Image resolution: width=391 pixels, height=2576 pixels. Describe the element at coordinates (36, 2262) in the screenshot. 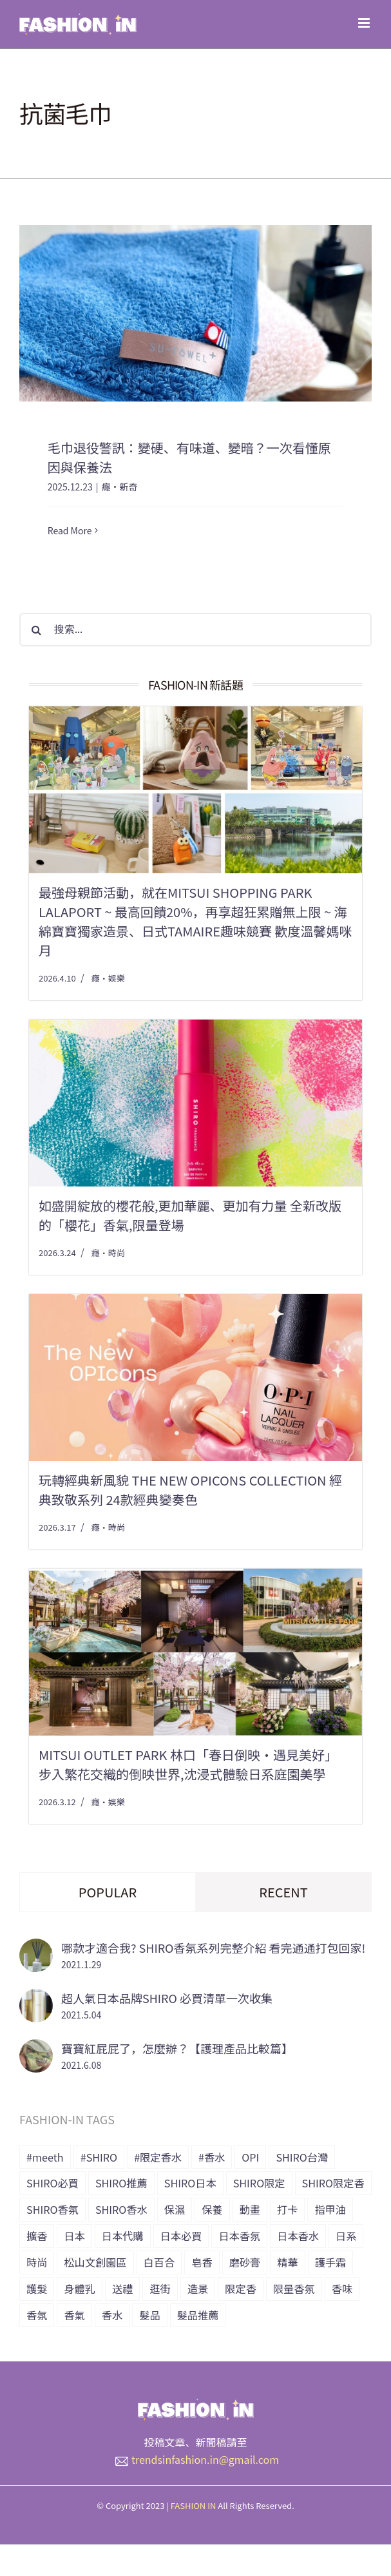

I see `時尚 [時尚 (6 個項目)]` at that location.